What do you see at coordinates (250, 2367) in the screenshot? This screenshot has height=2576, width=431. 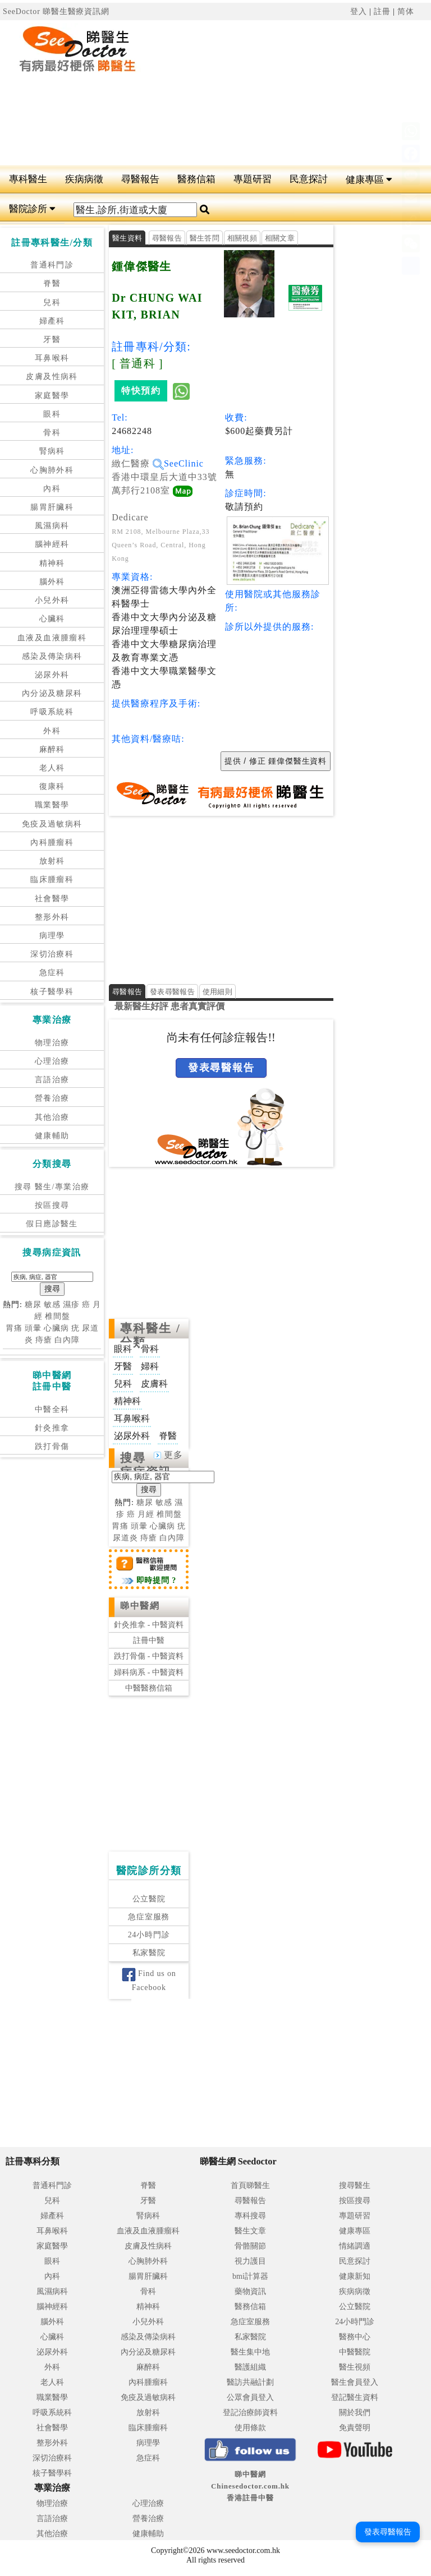 I see `醫護組織` at bounding box center [250, 2367].